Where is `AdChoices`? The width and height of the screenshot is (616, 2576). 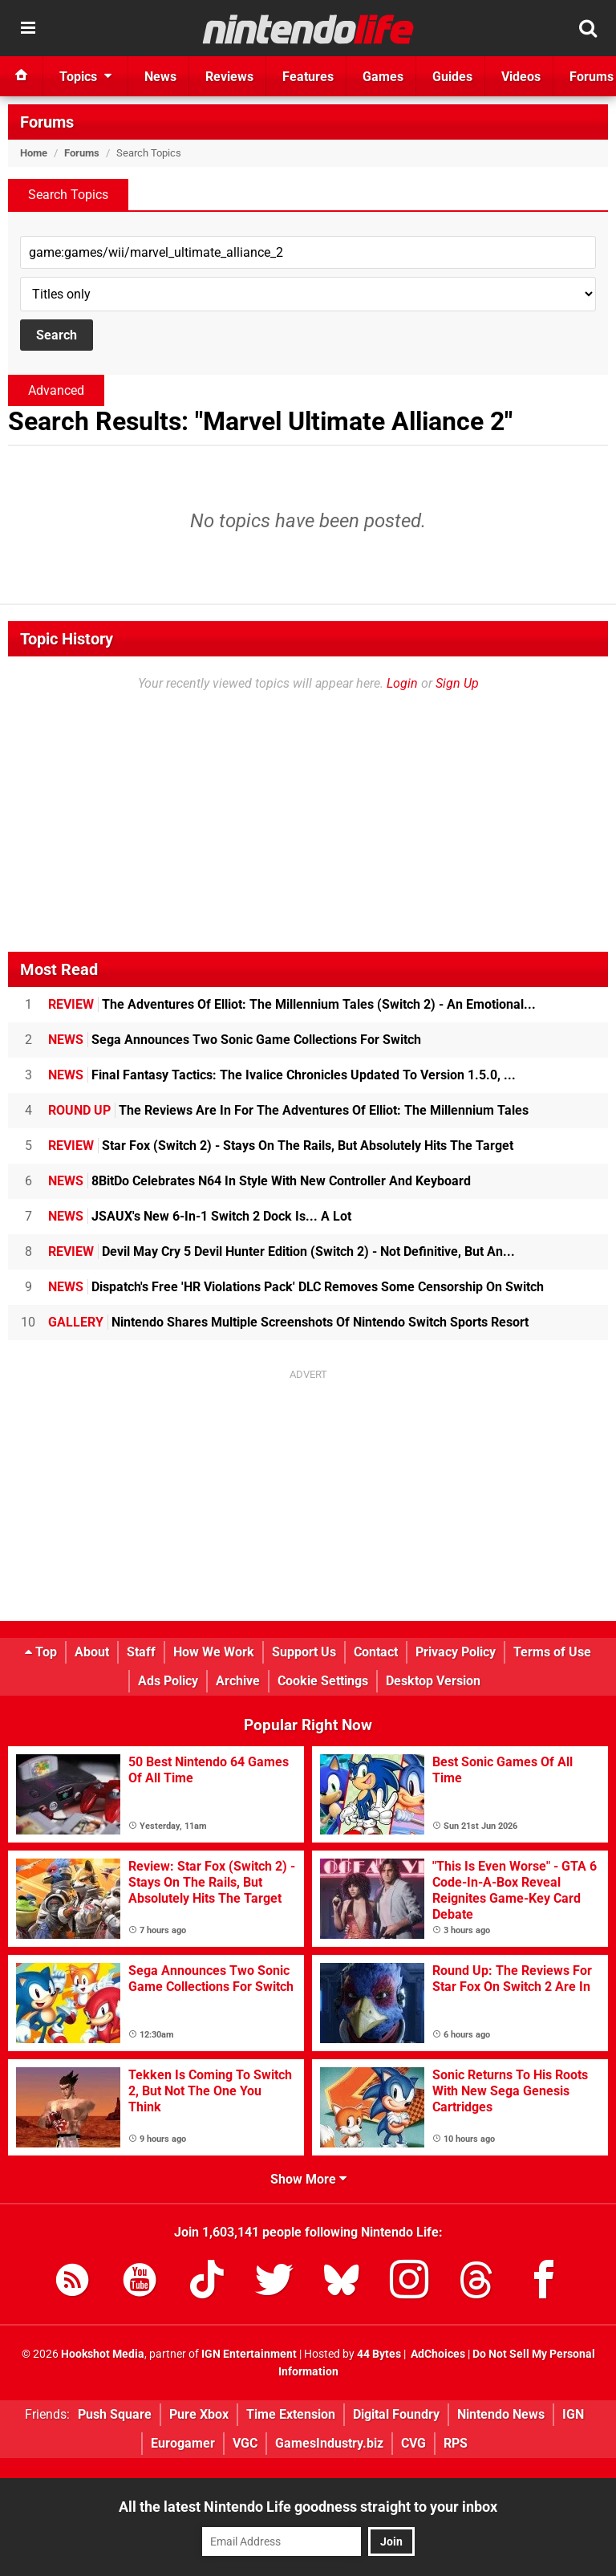 AdChoices is located at coordinates (436, 2354).